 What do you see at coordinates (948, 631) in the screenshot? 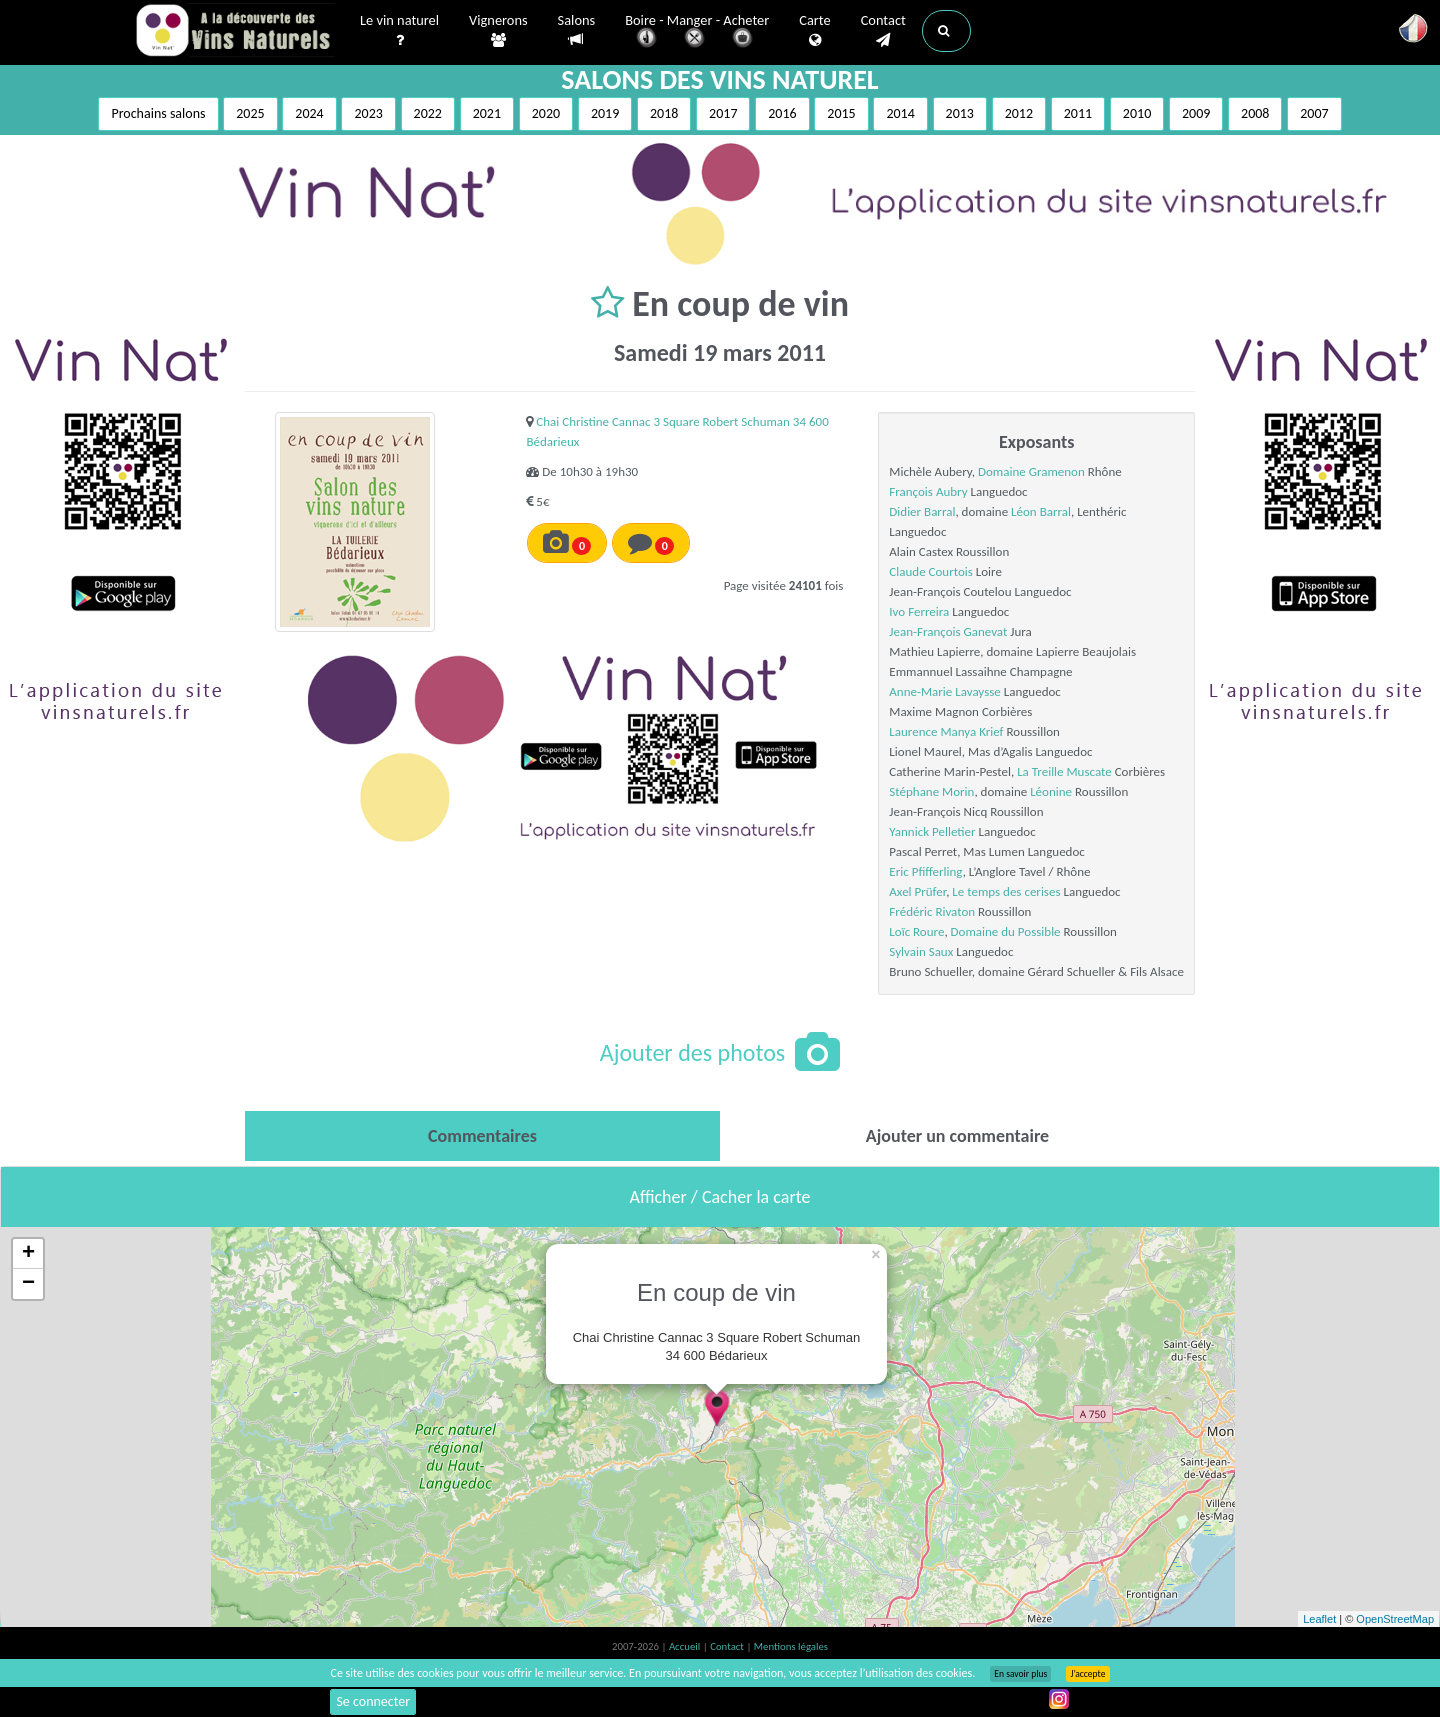
I see `Jean-François Ganevat` at bounding box center [948, 631].